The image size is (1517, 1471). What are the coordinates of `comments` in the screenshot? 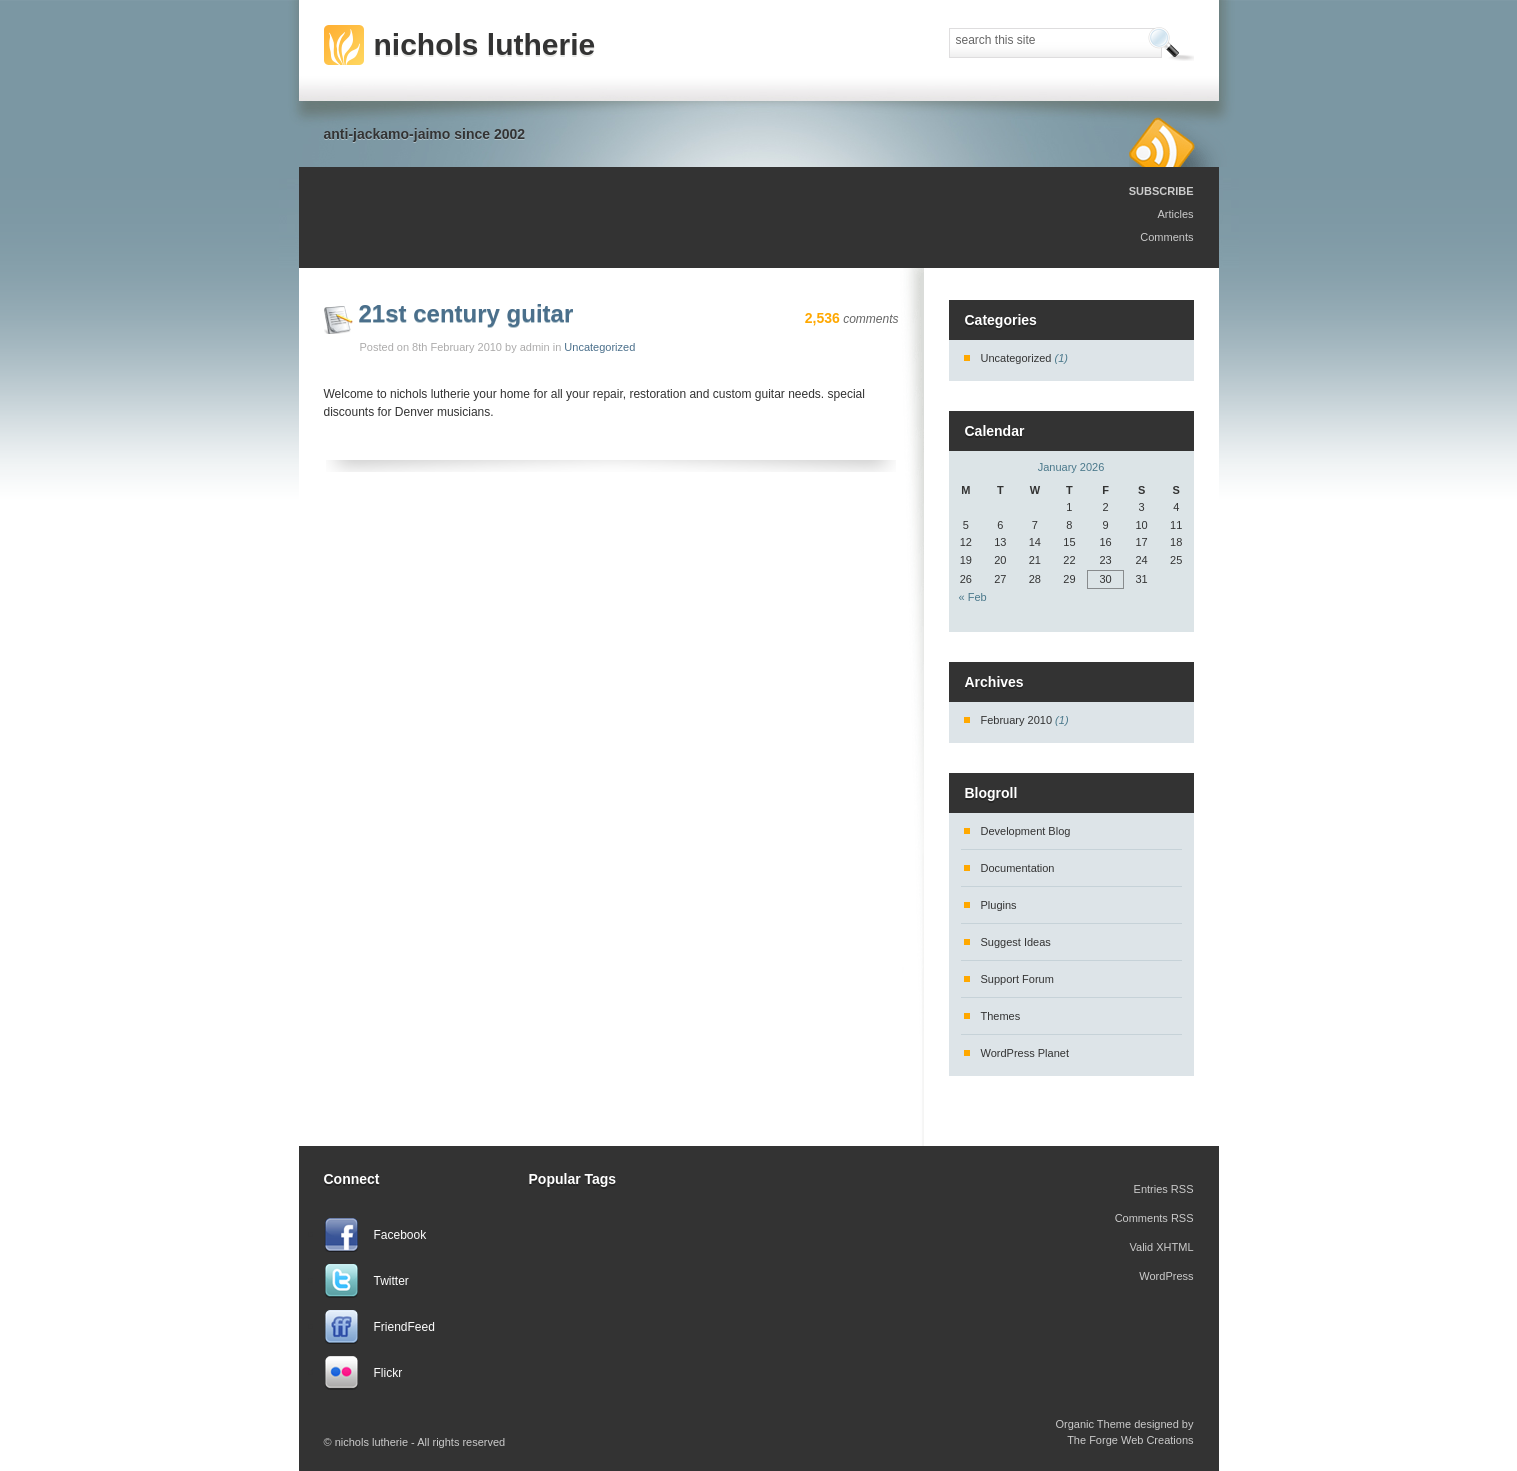 It's located at (852, 319).